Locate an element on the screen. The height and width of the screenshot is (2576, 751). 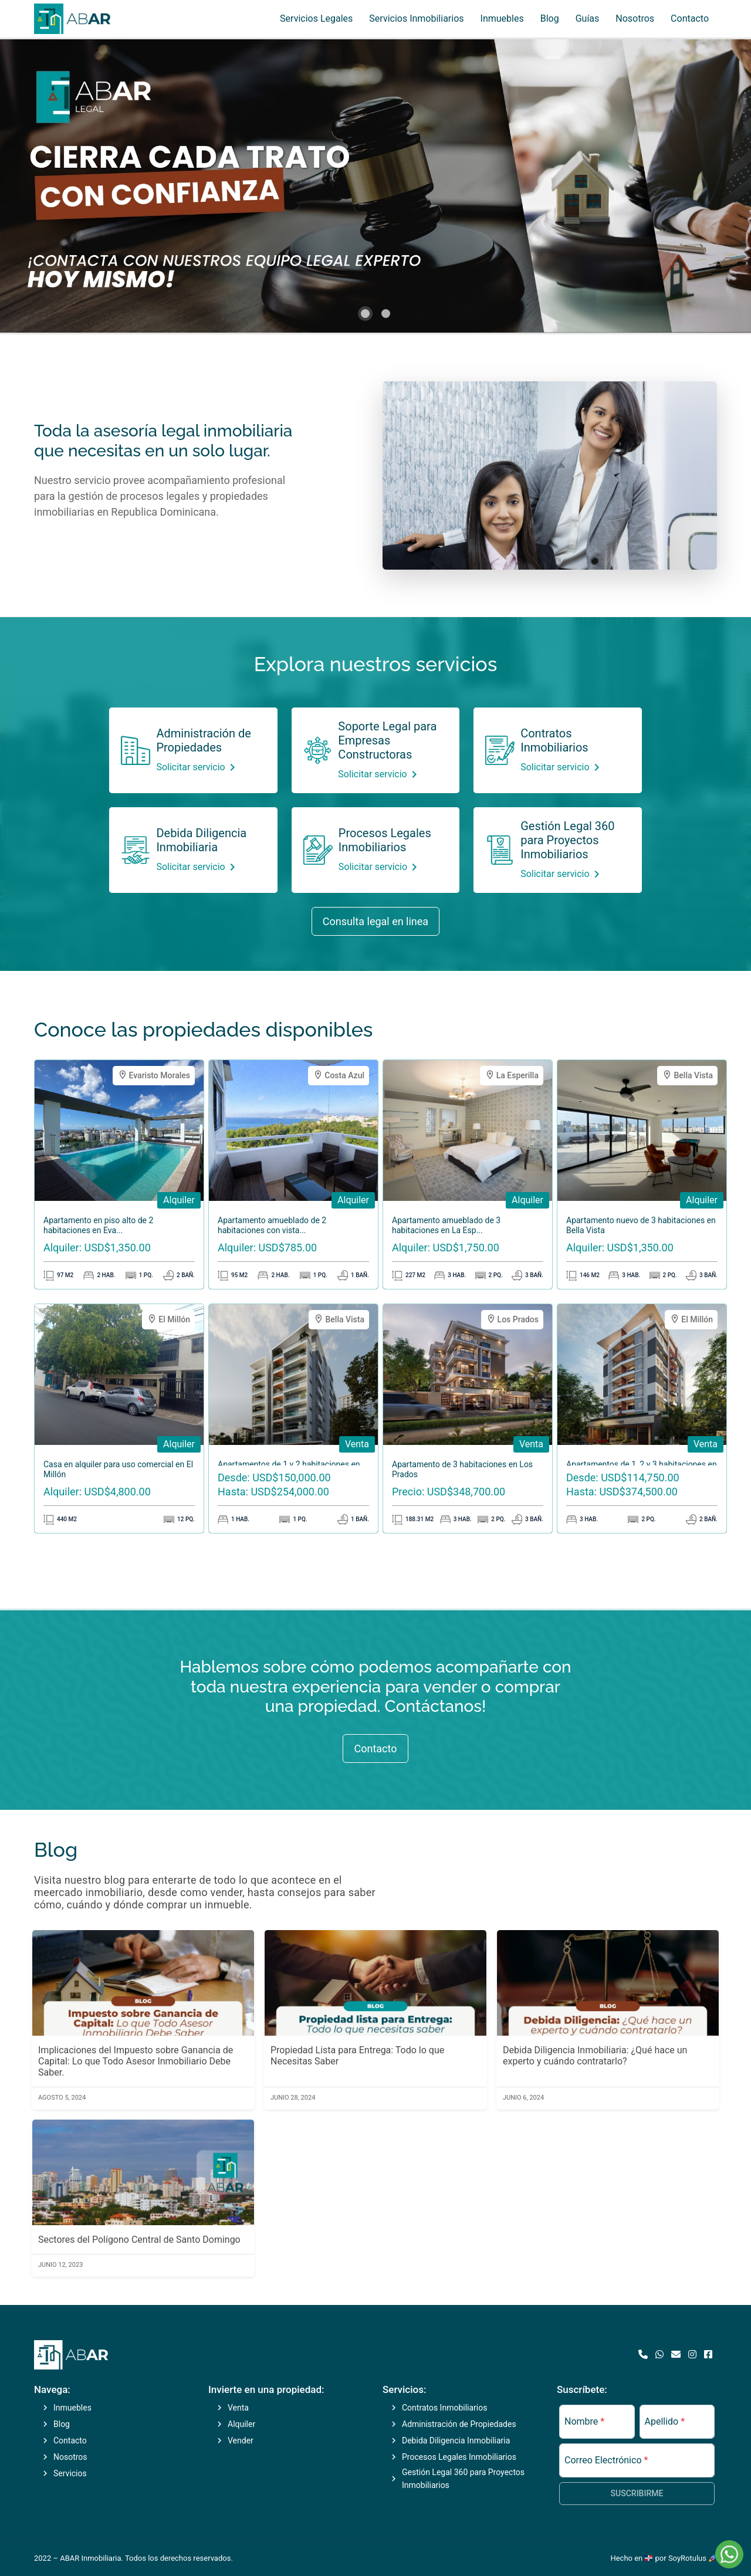
Gestión Legal 360 para Proyectos Inmobiliarios is located at coordinates (567, 840).